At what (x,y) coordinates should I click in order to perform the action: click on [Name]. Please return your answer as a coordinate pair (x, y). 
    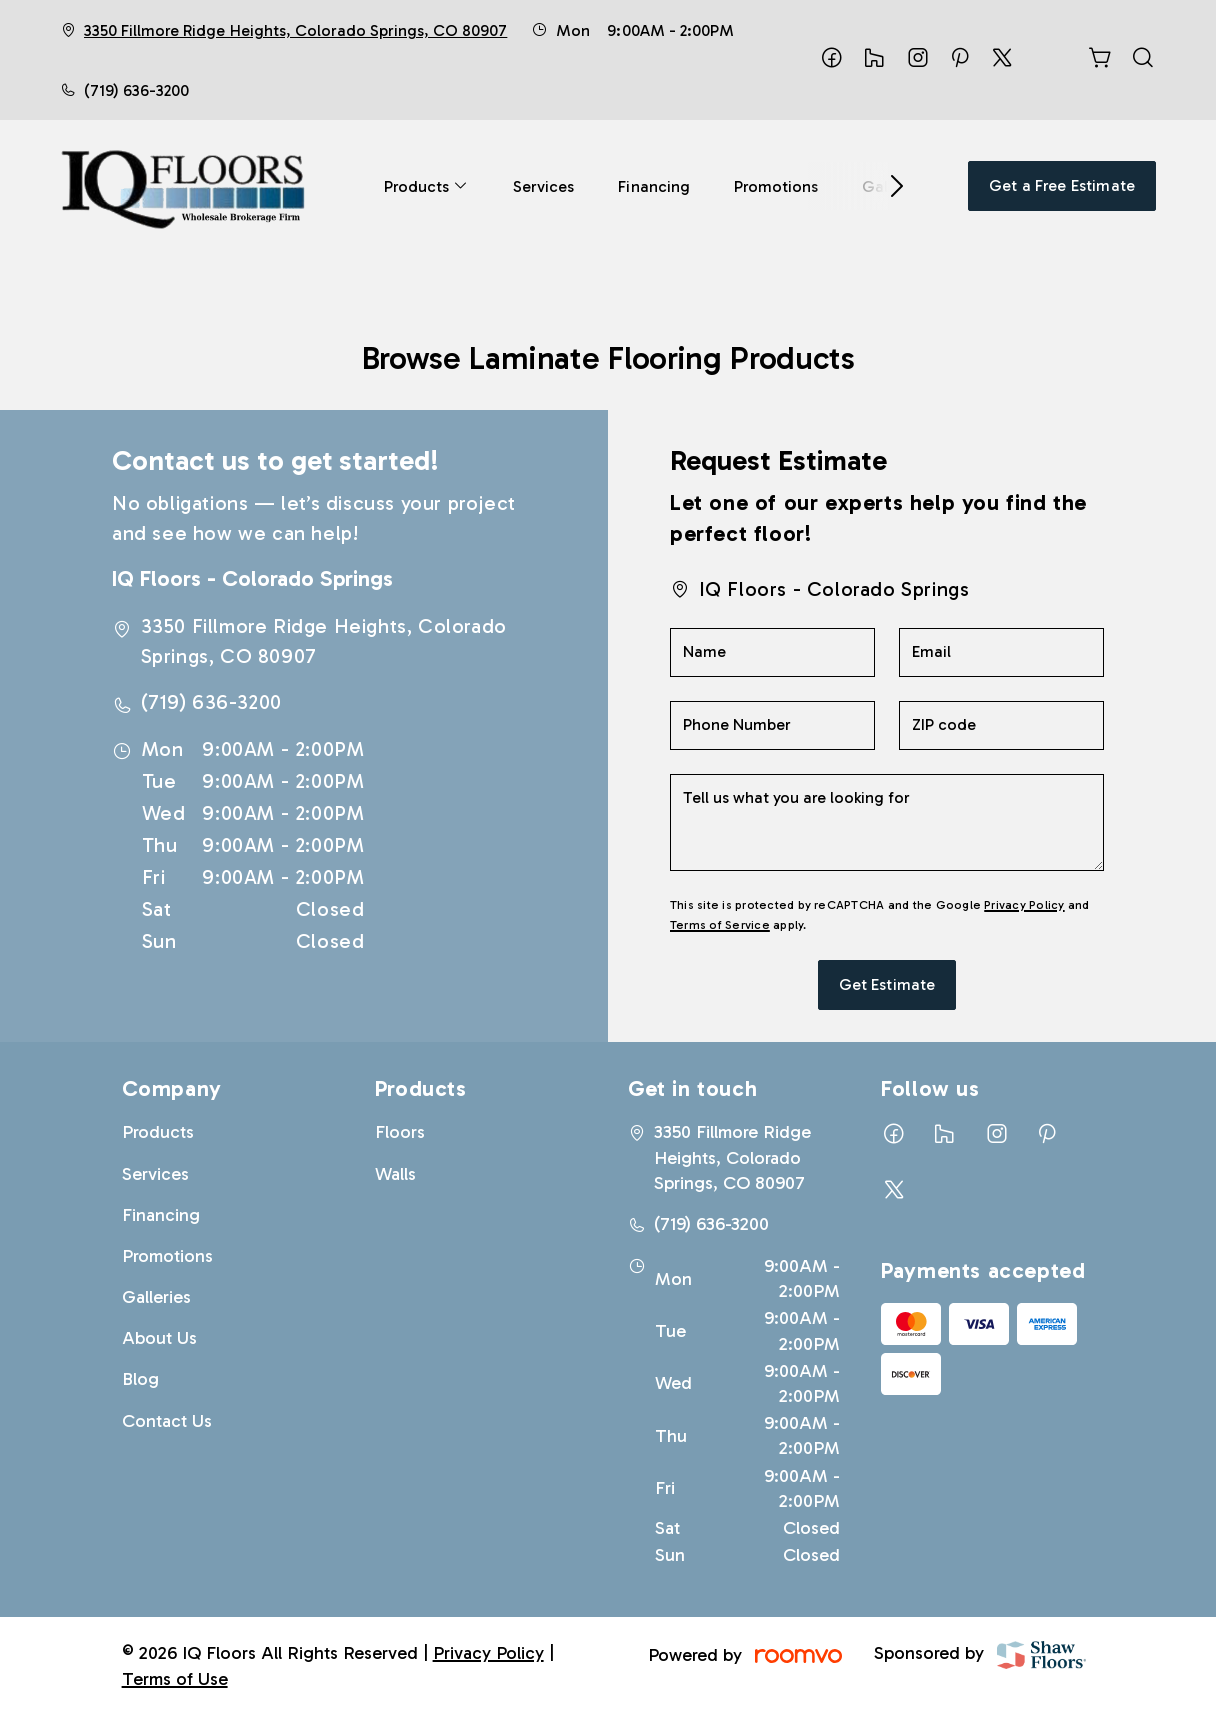
    Looking at the image, I should click on (772, 652).